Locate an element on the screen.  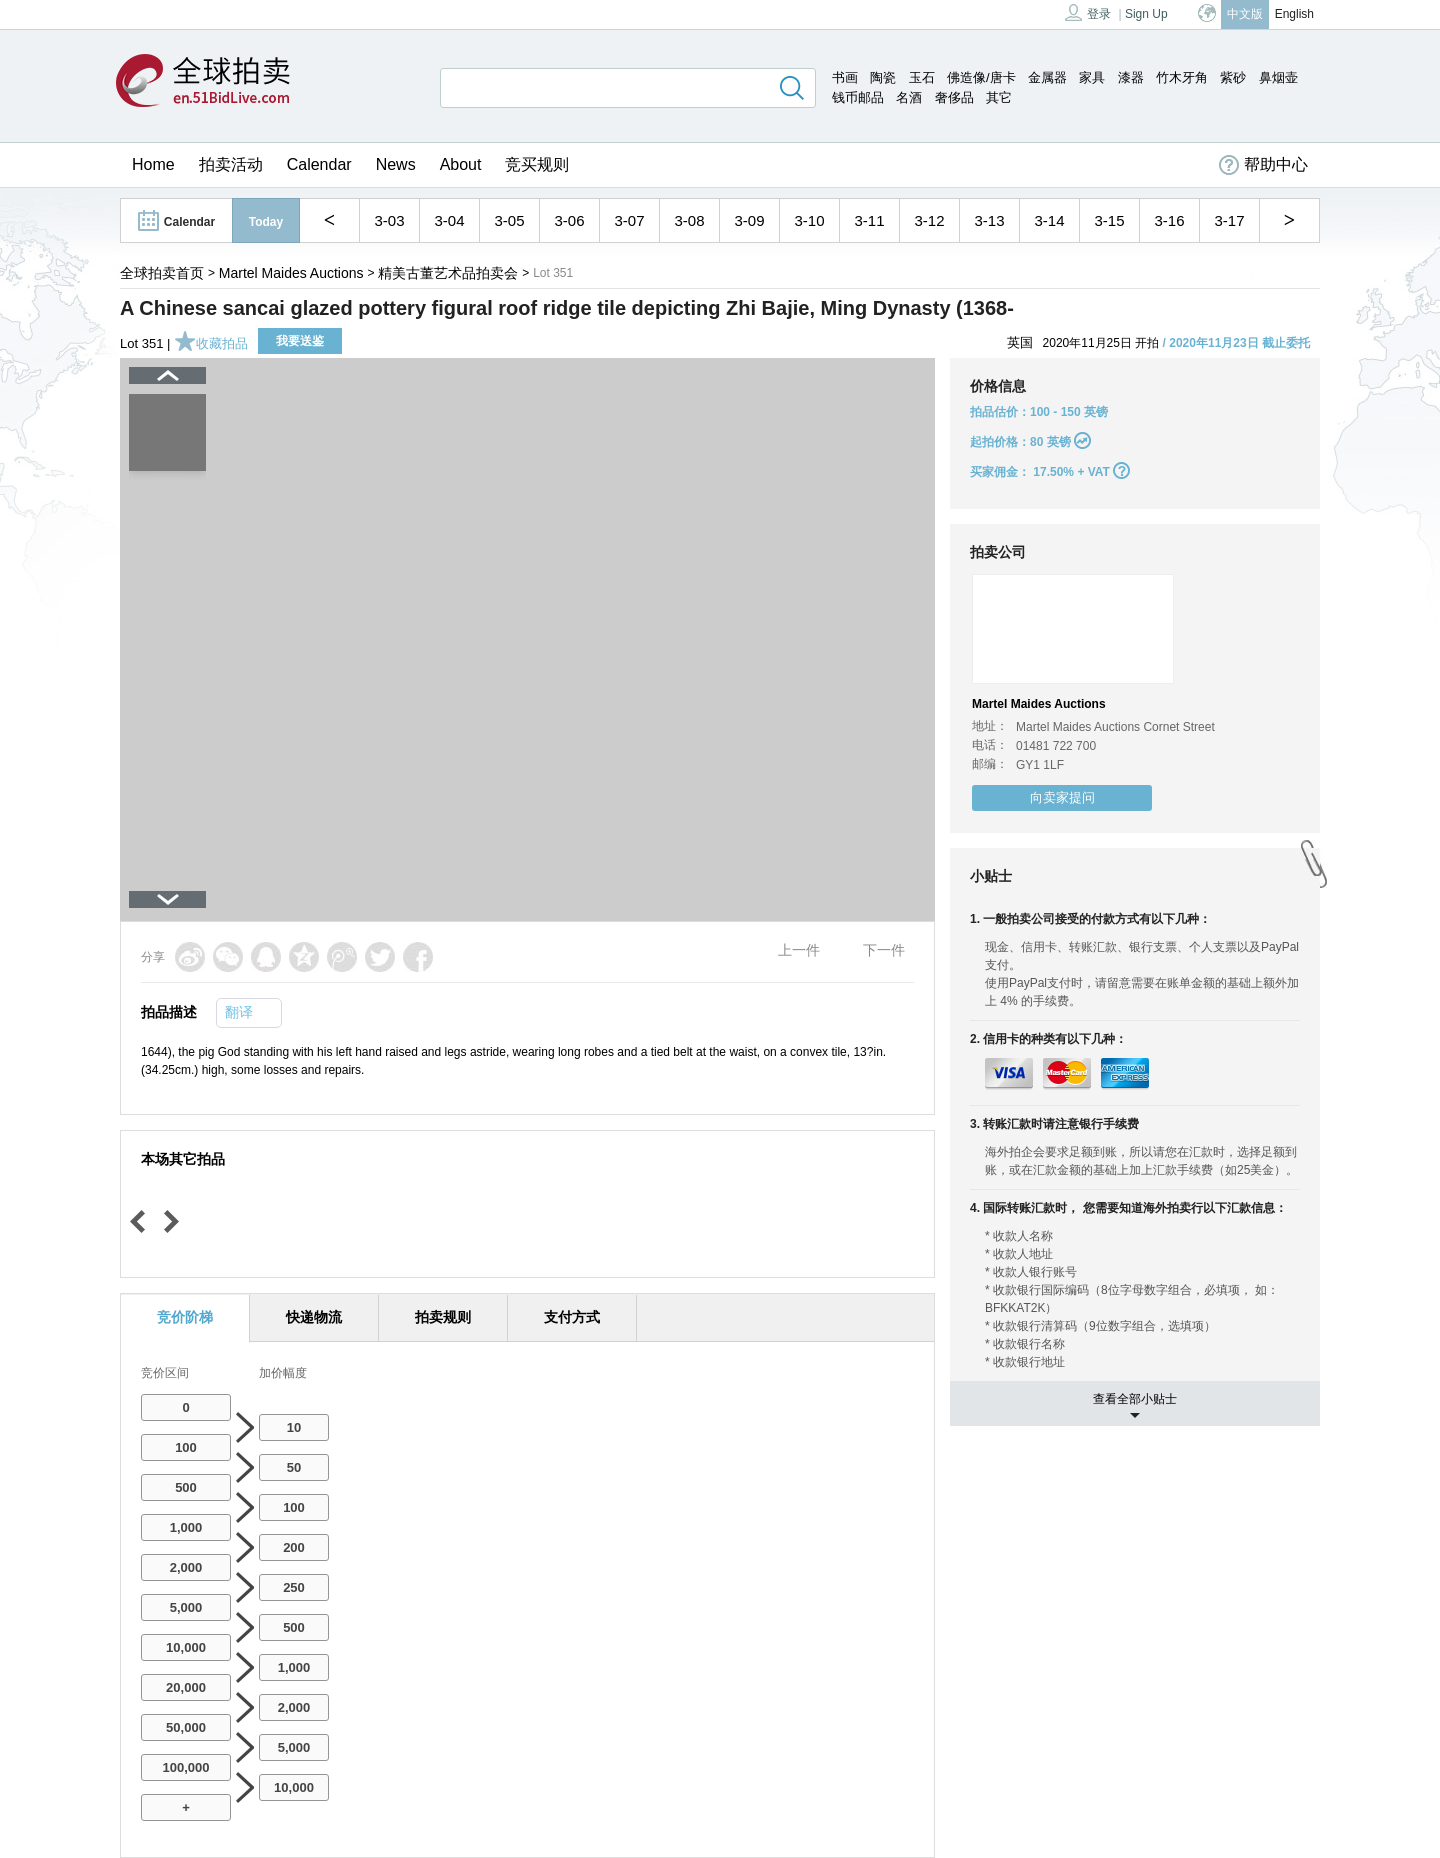
竞买规则 is located at coordinates (537, 164).